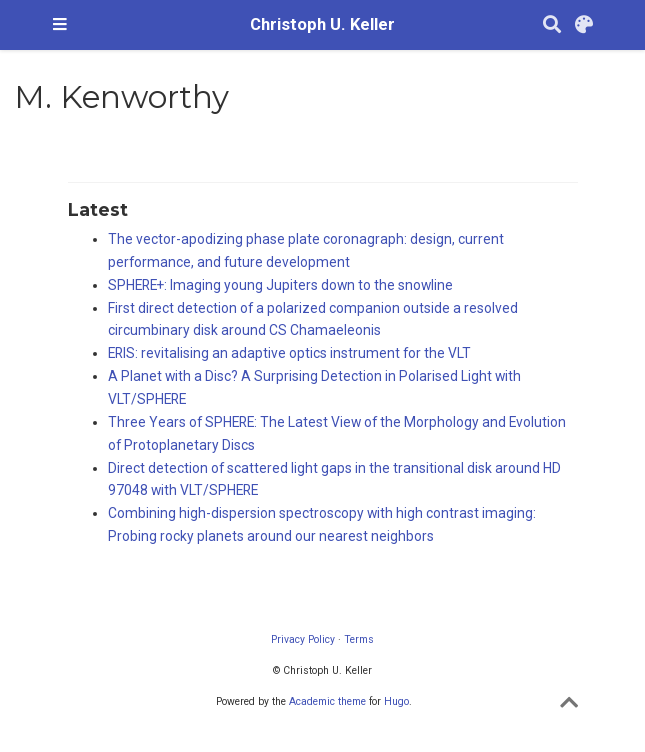 The height and width of the screenshot is (752, 645). What do you see at coordinates (359, 639) in the screenshot?
I see `Terms` at bounding box center [359, 639].